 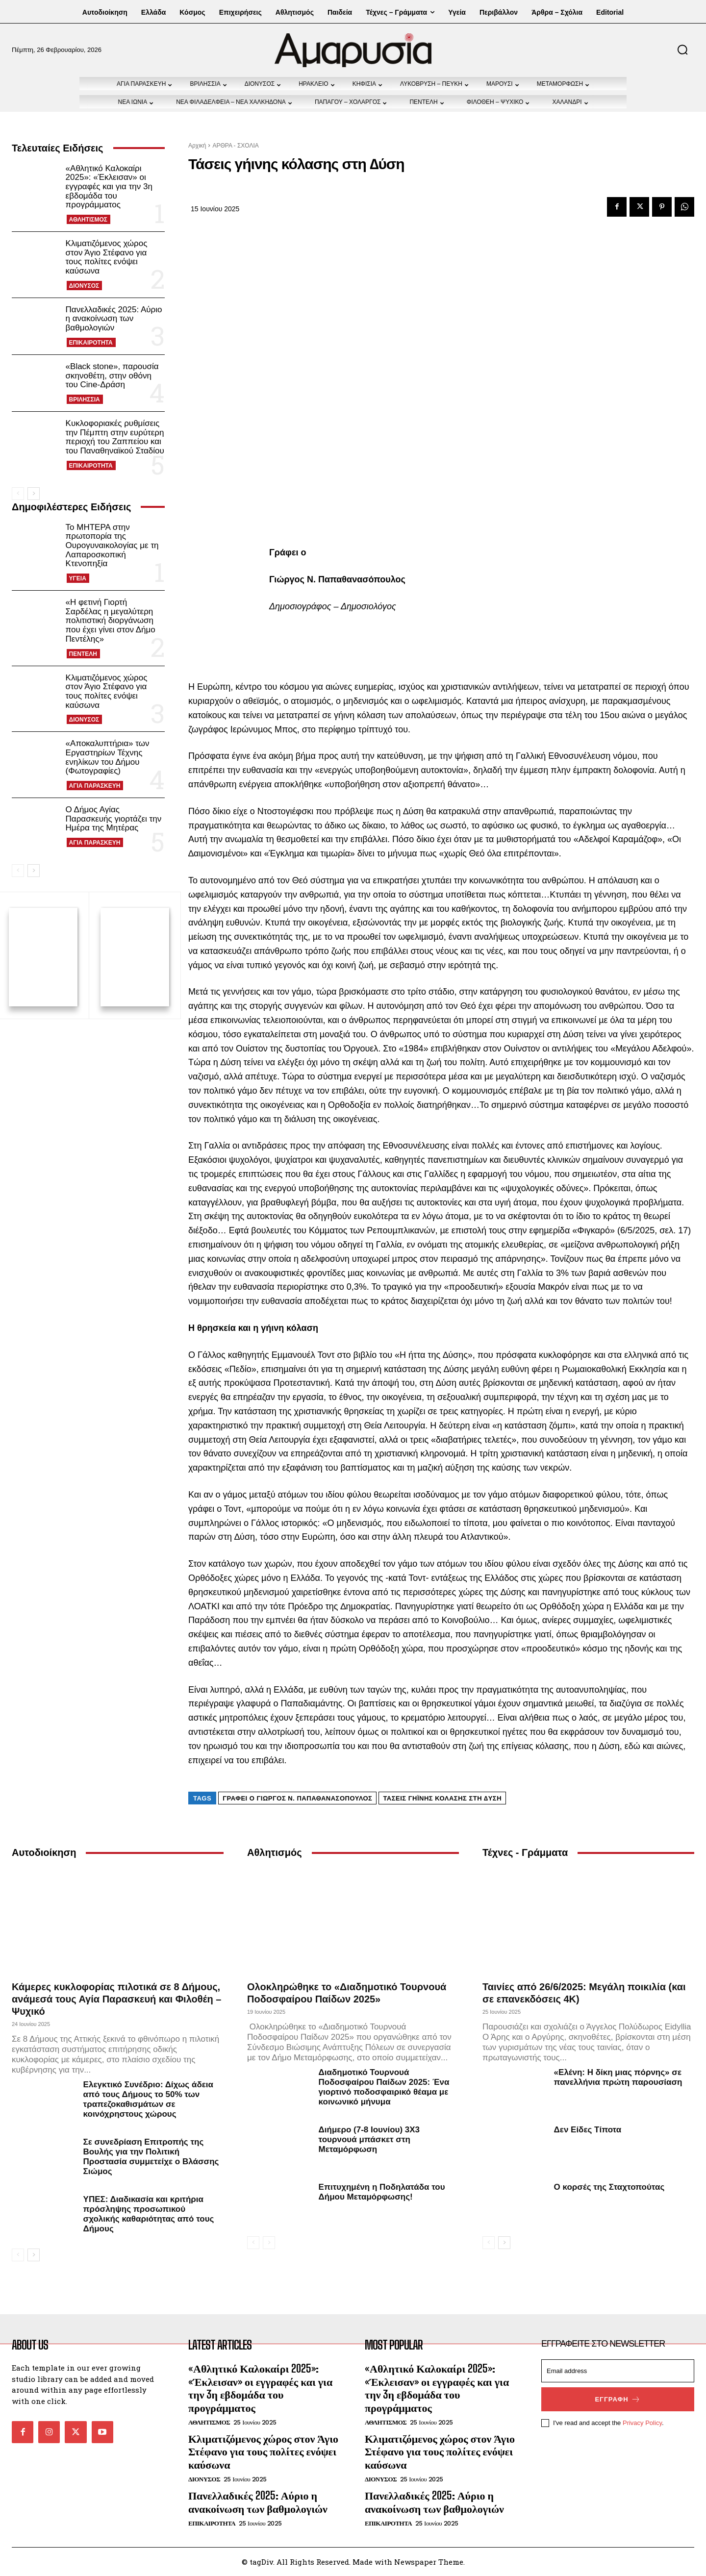 What do you see at coordinates (442, 1798) in the screenshot?
I see `Τάσεις γήινης κόλασης στη ∆ύση` at bounding box center [442, 1798].